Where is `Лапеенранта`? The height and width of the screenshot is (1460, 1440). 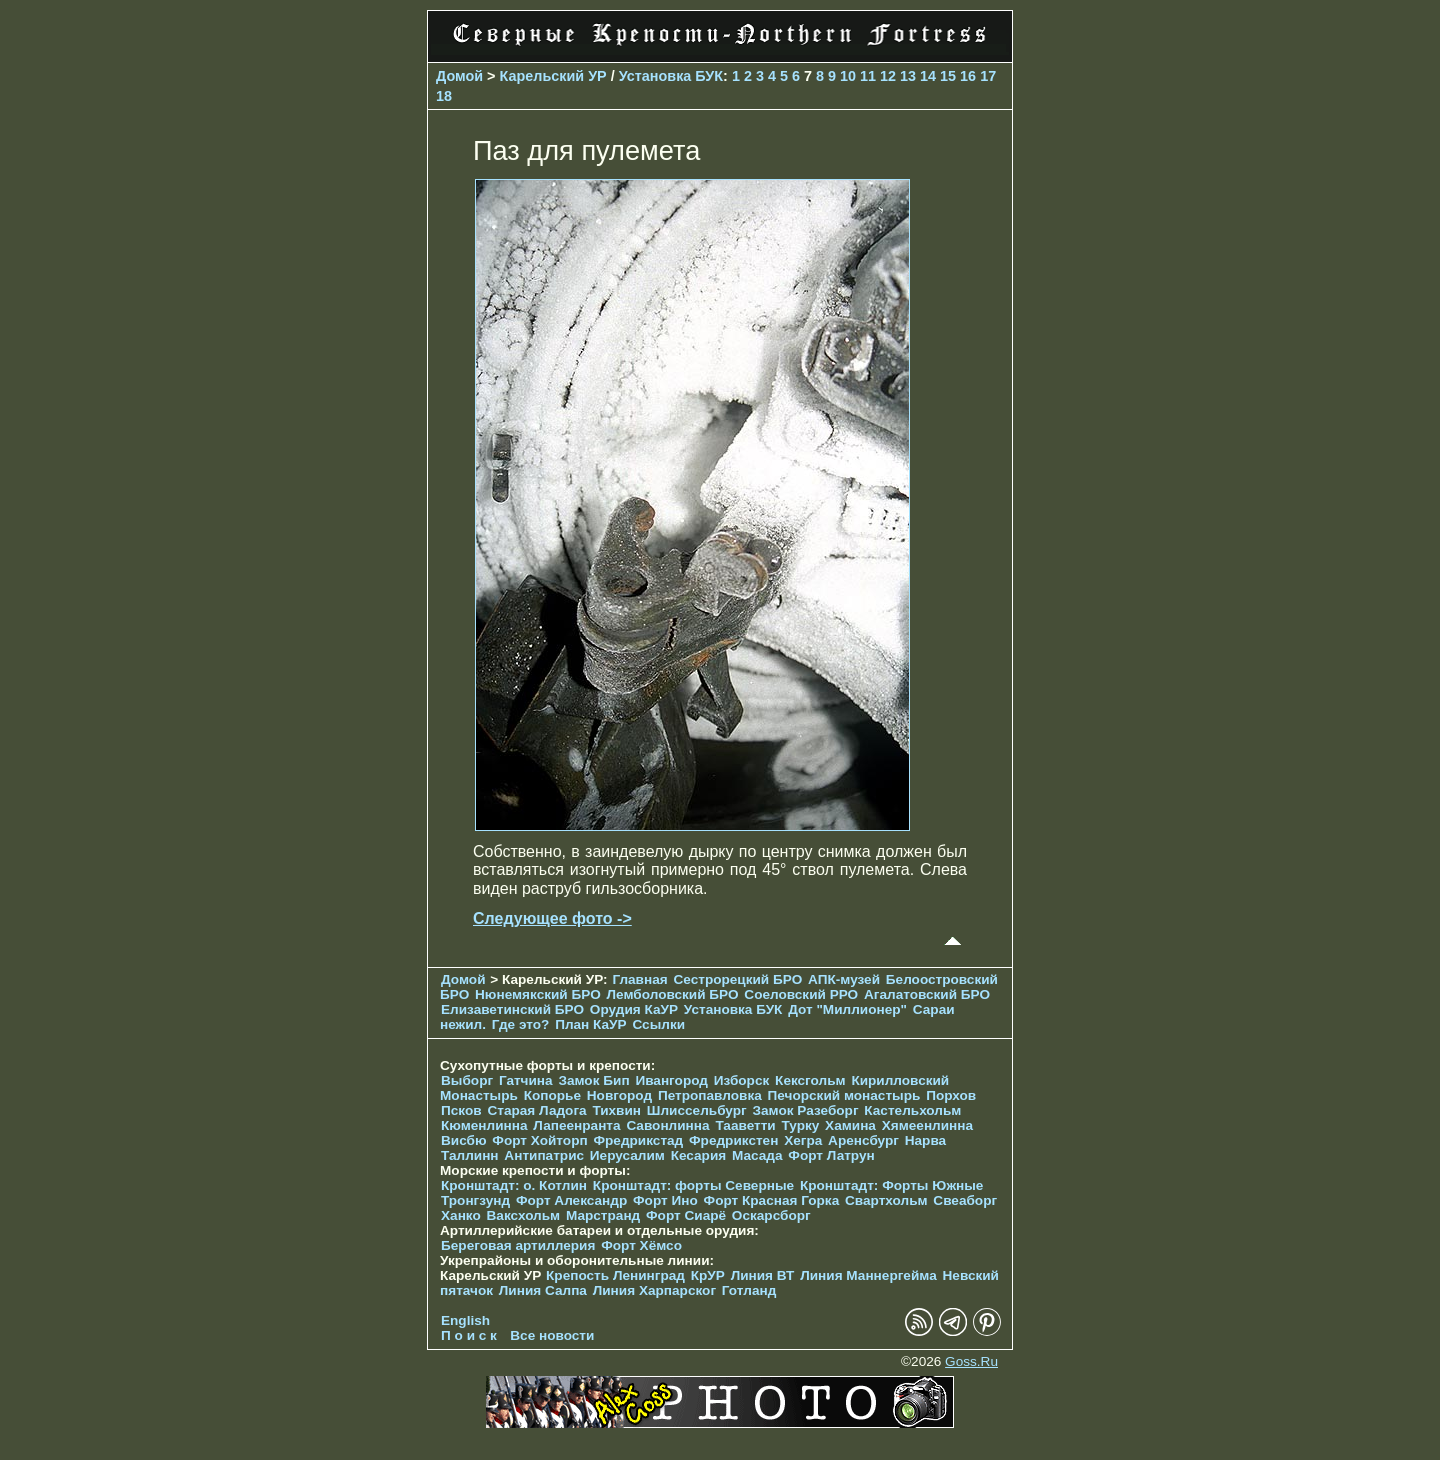 Лапеенранта is located at coordinates (576, 1125).